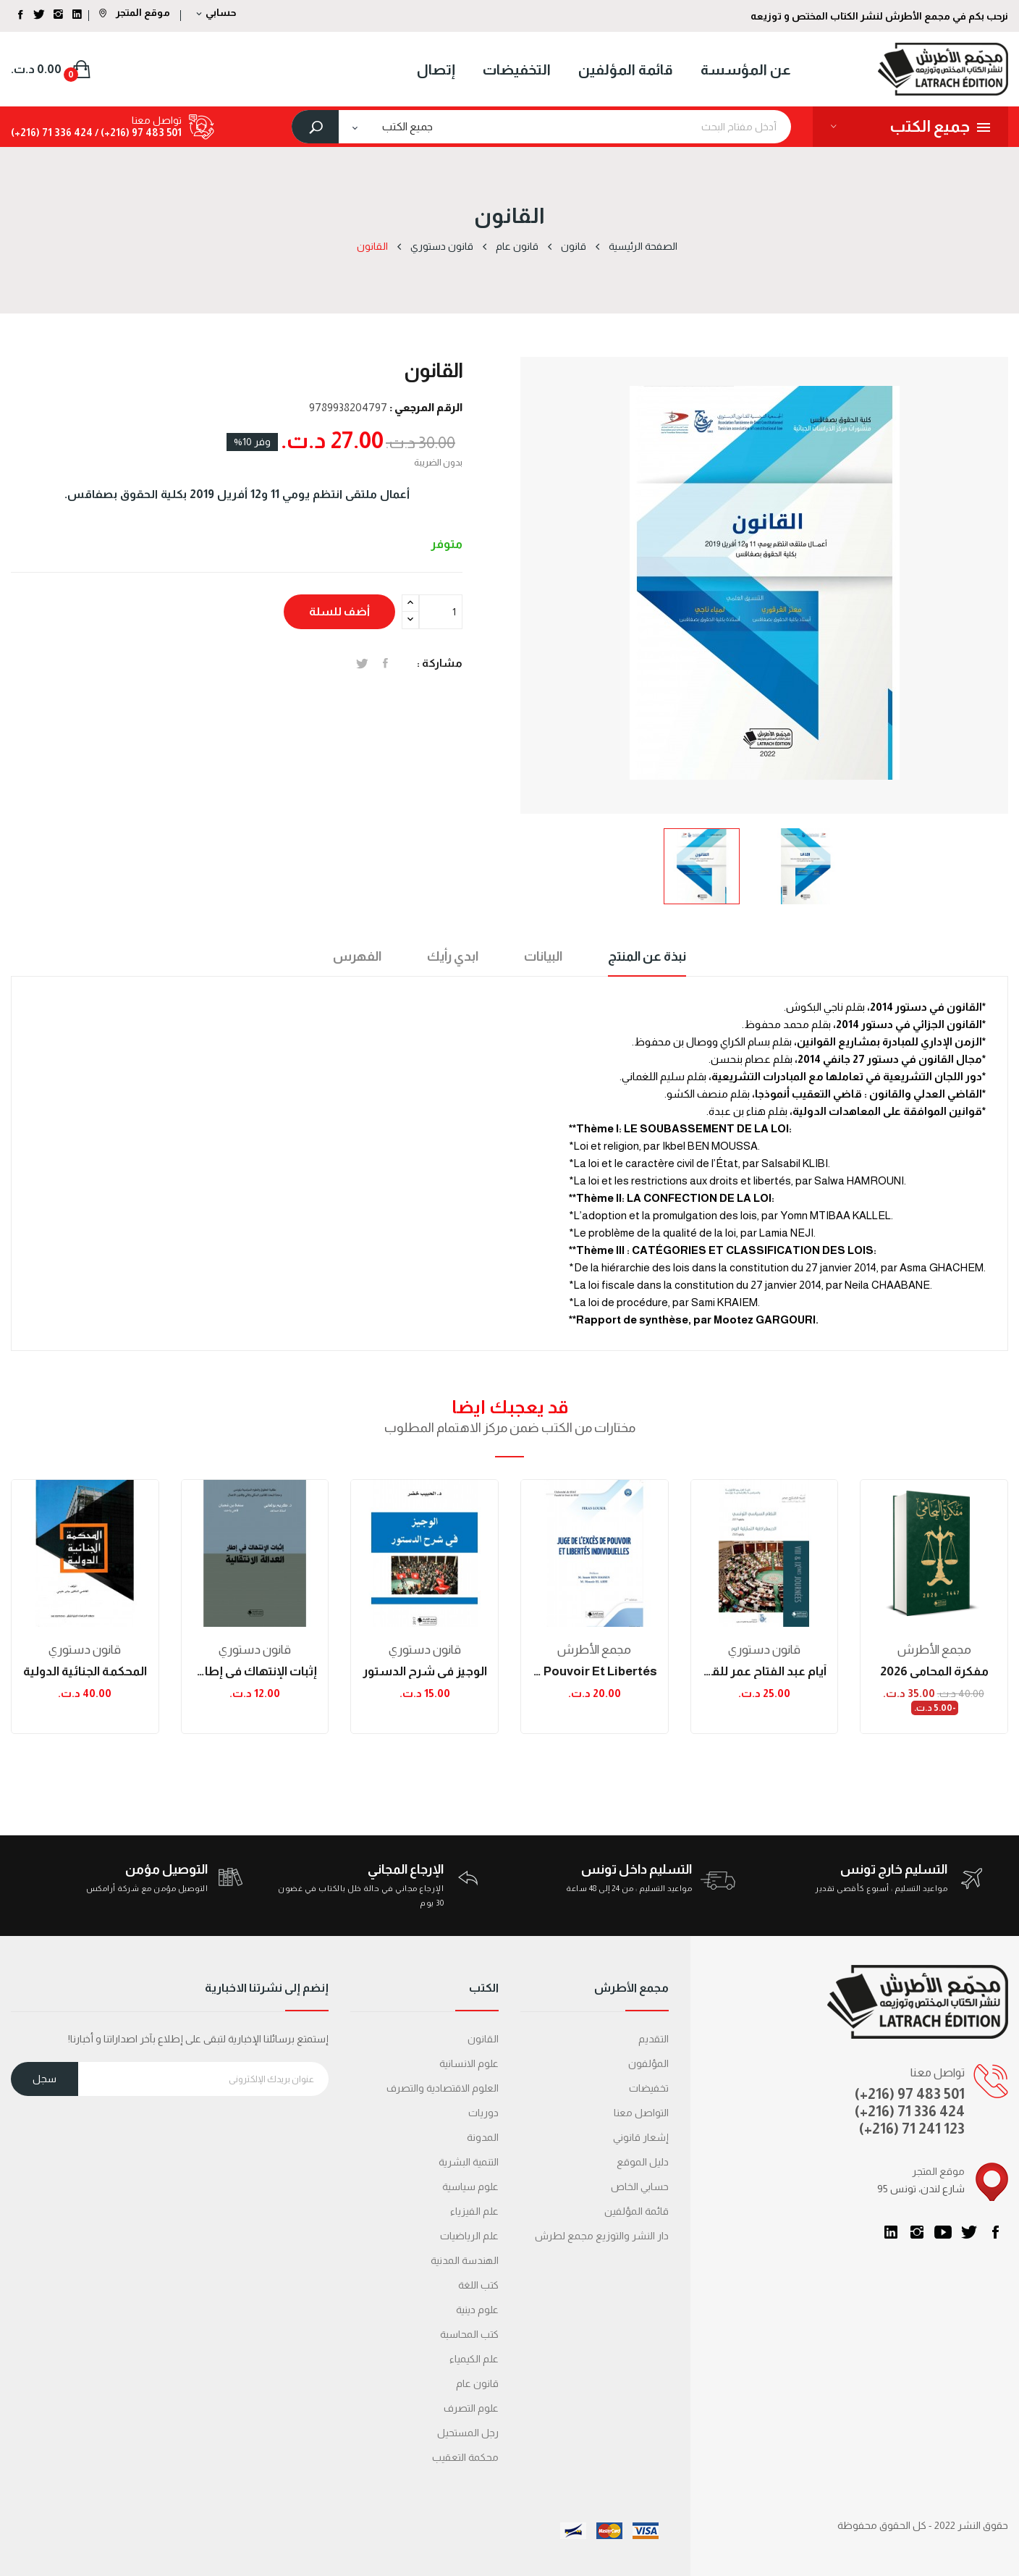 This screenshot has height=2576, width=1019. I want to click on مفكرة المحامي 2026, so click(934, 1671).